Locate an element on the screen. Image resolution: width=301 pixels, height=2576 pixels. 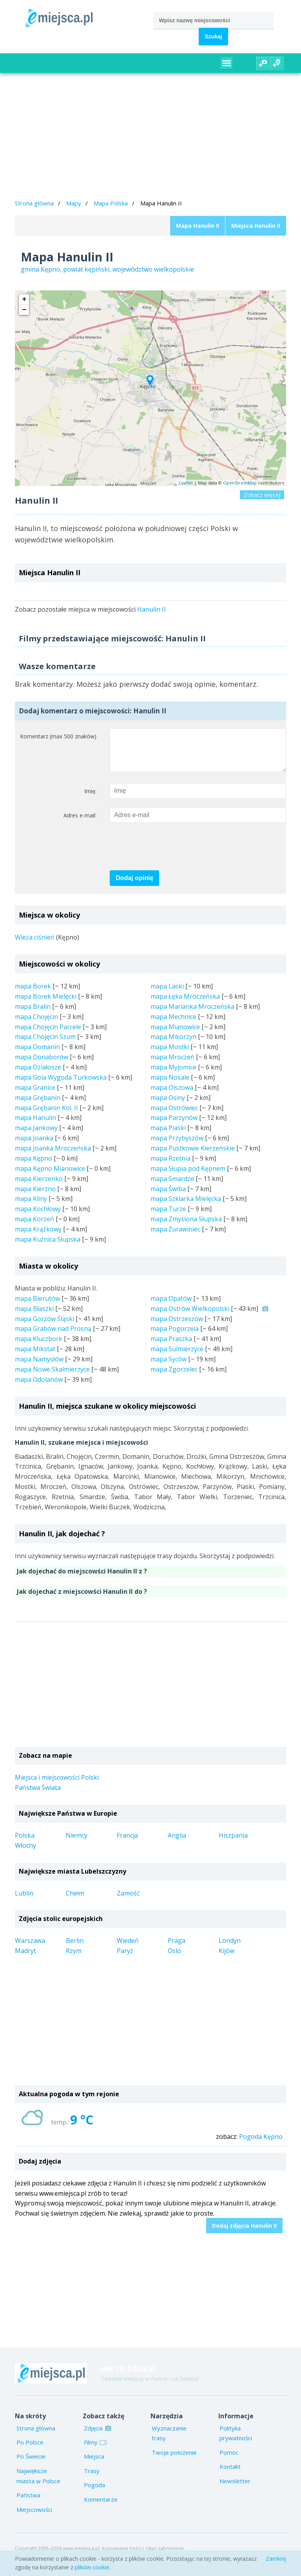
mapa Grabów nad Prosną is located at coordinates (53, 1336).